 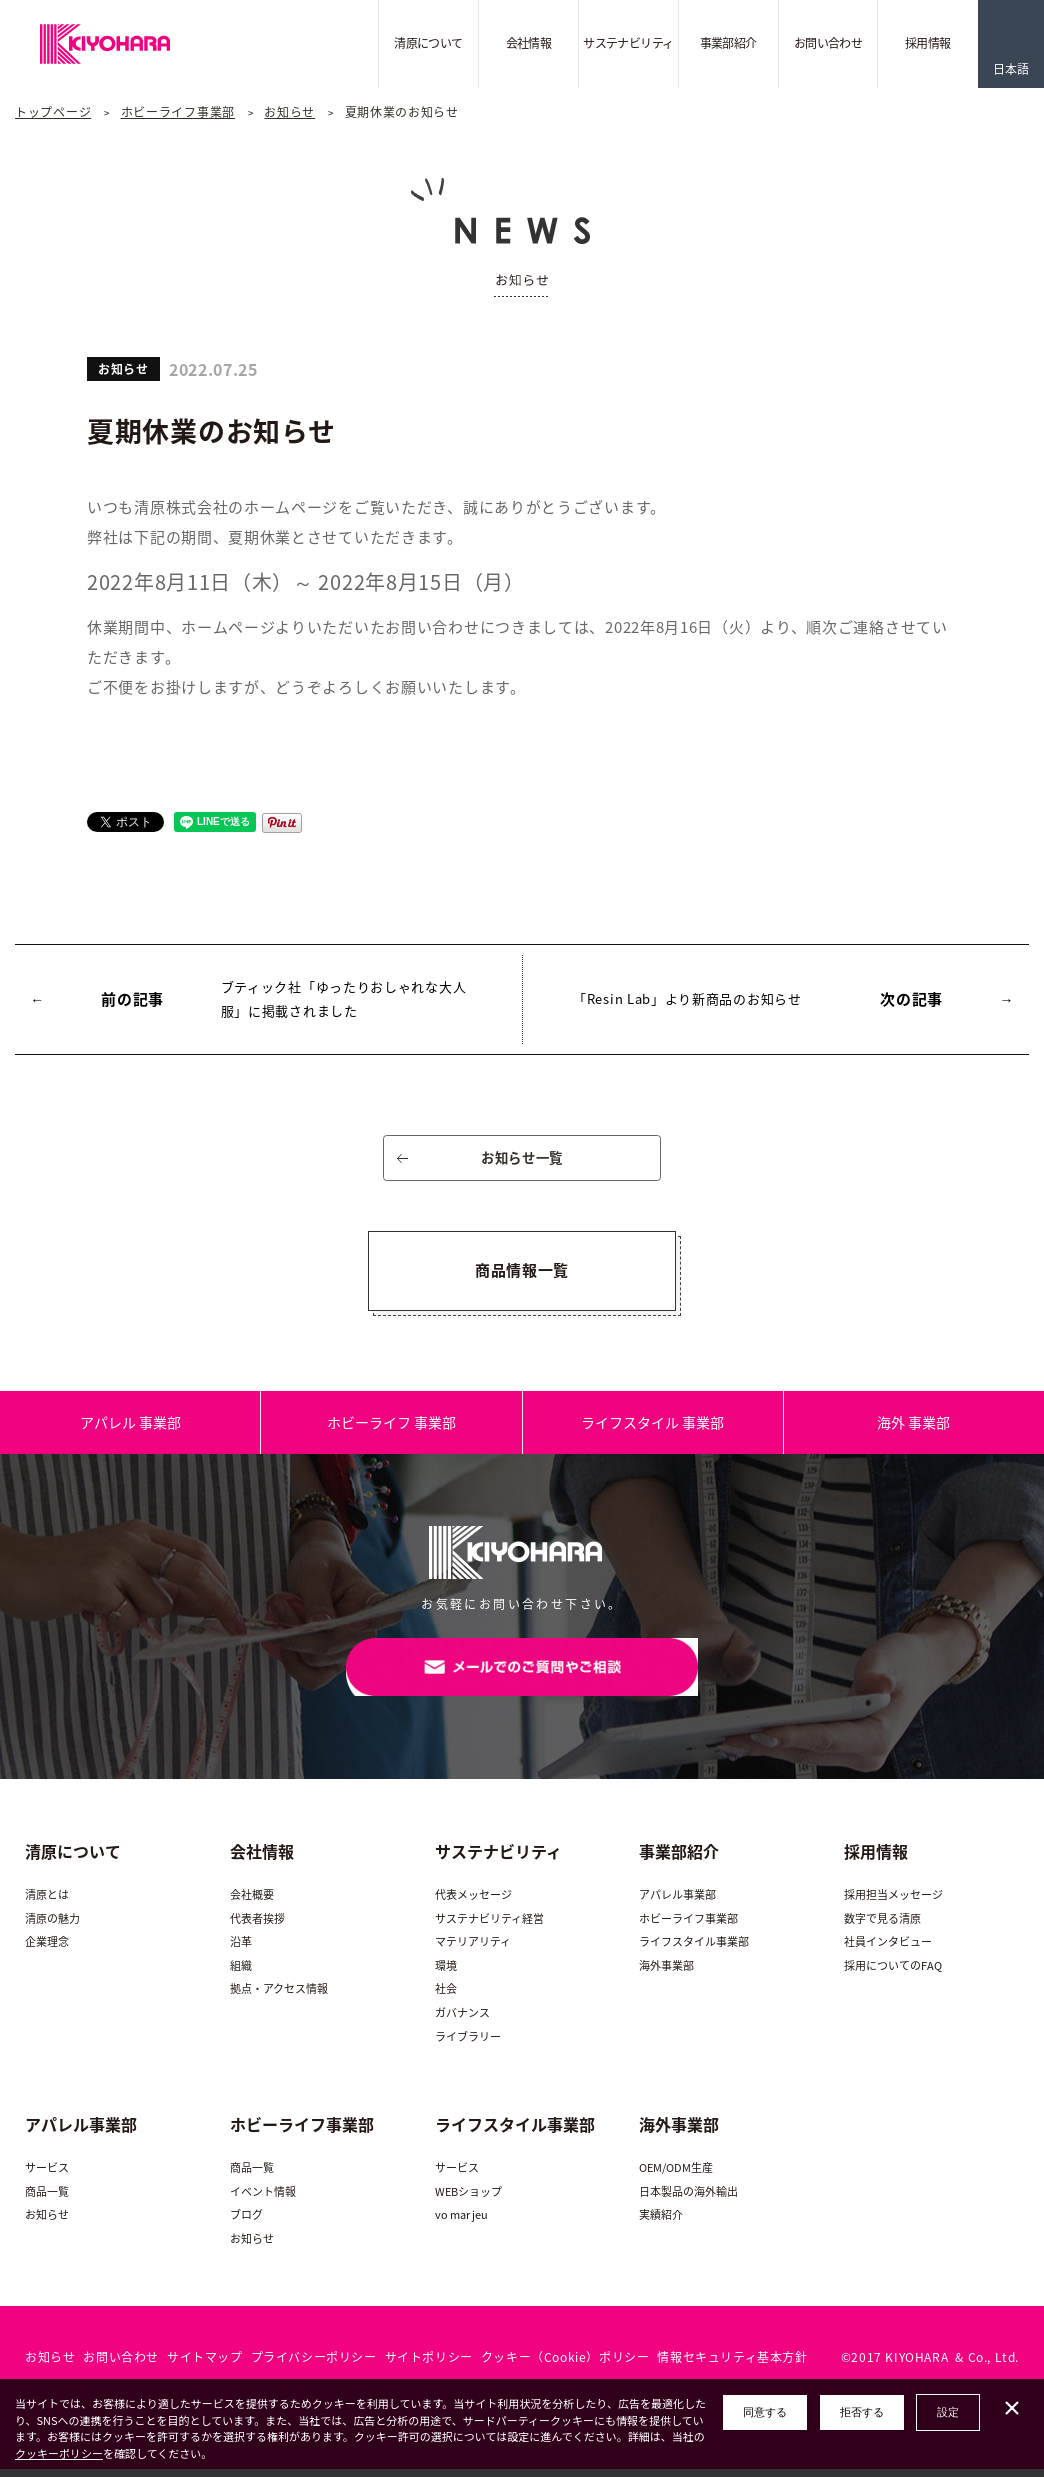 I want to click on 商品一覧, so click(x=47, y=2199).